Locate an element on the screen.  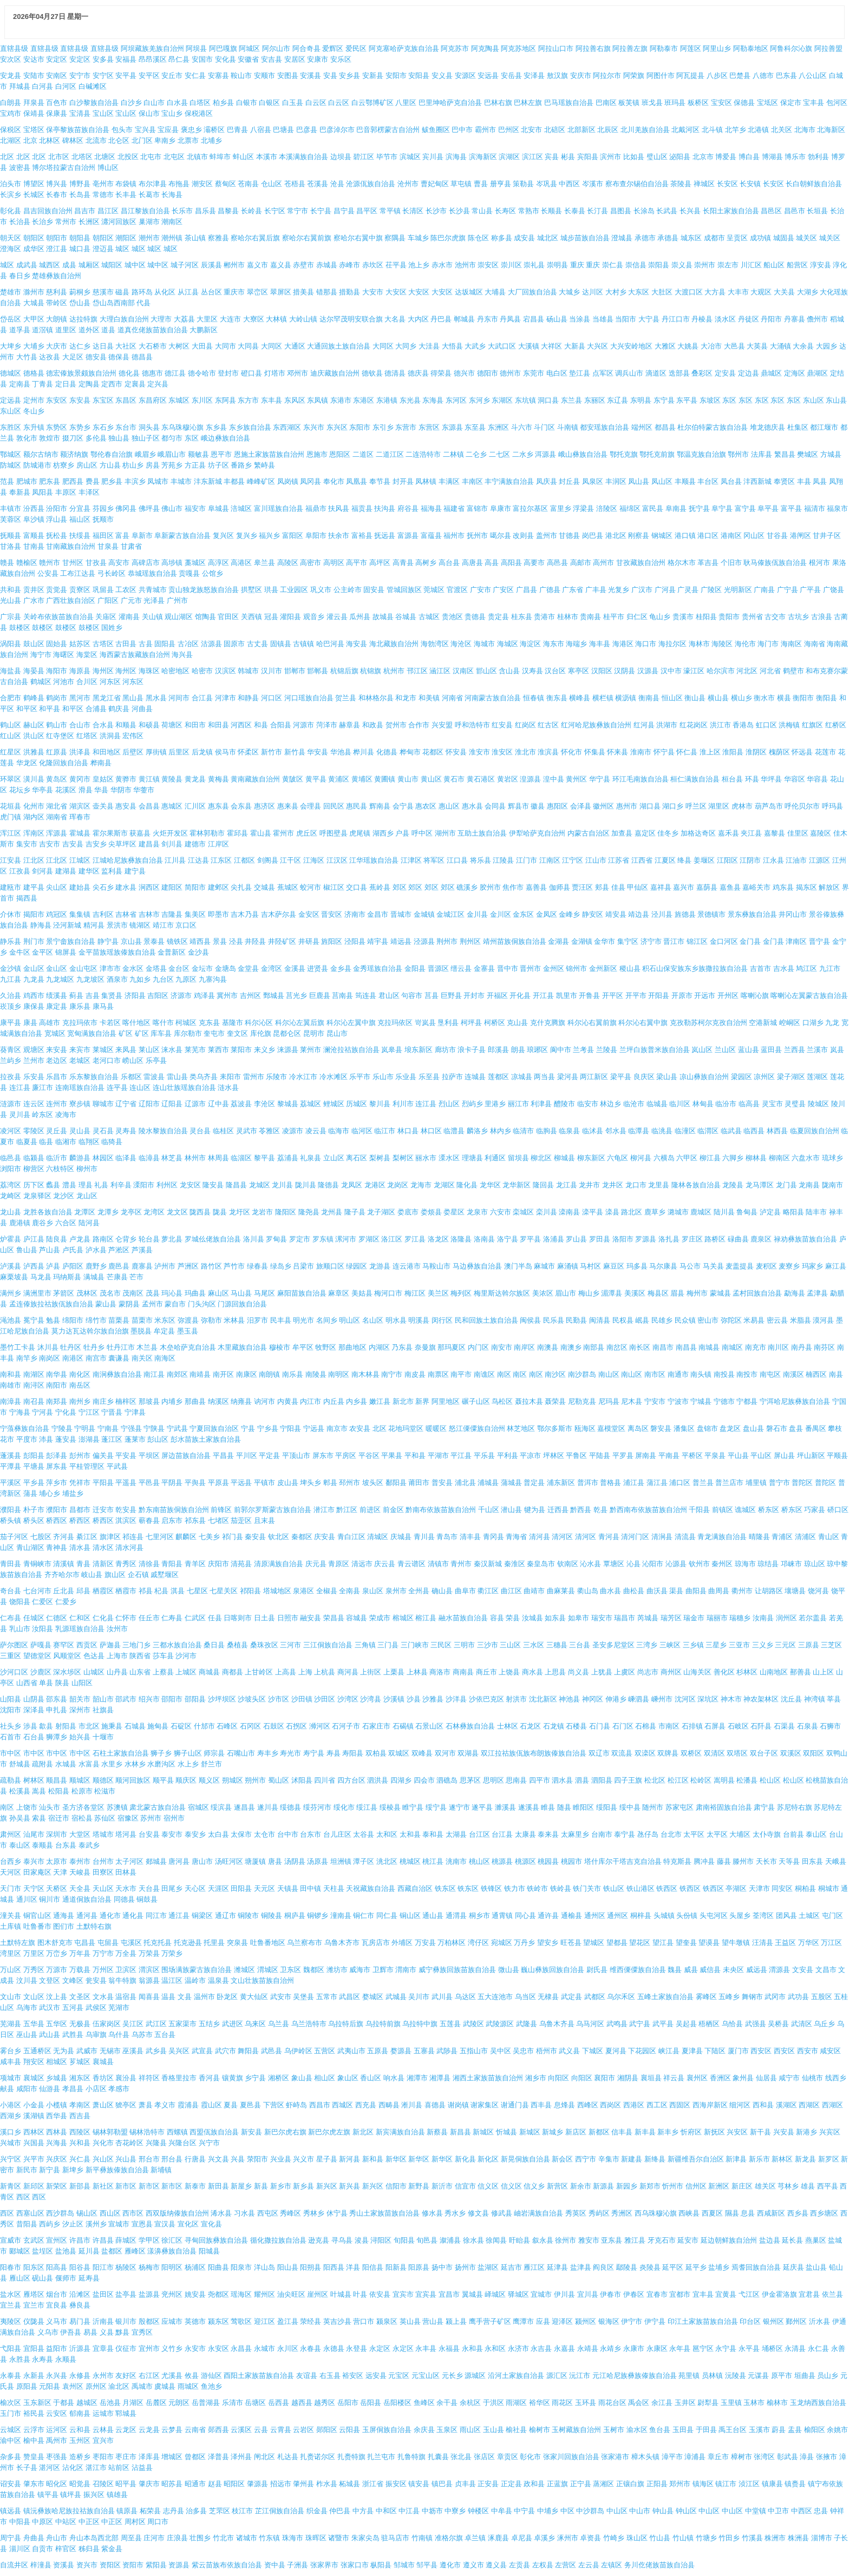
长乐市 is located at coordinates (182, 211).